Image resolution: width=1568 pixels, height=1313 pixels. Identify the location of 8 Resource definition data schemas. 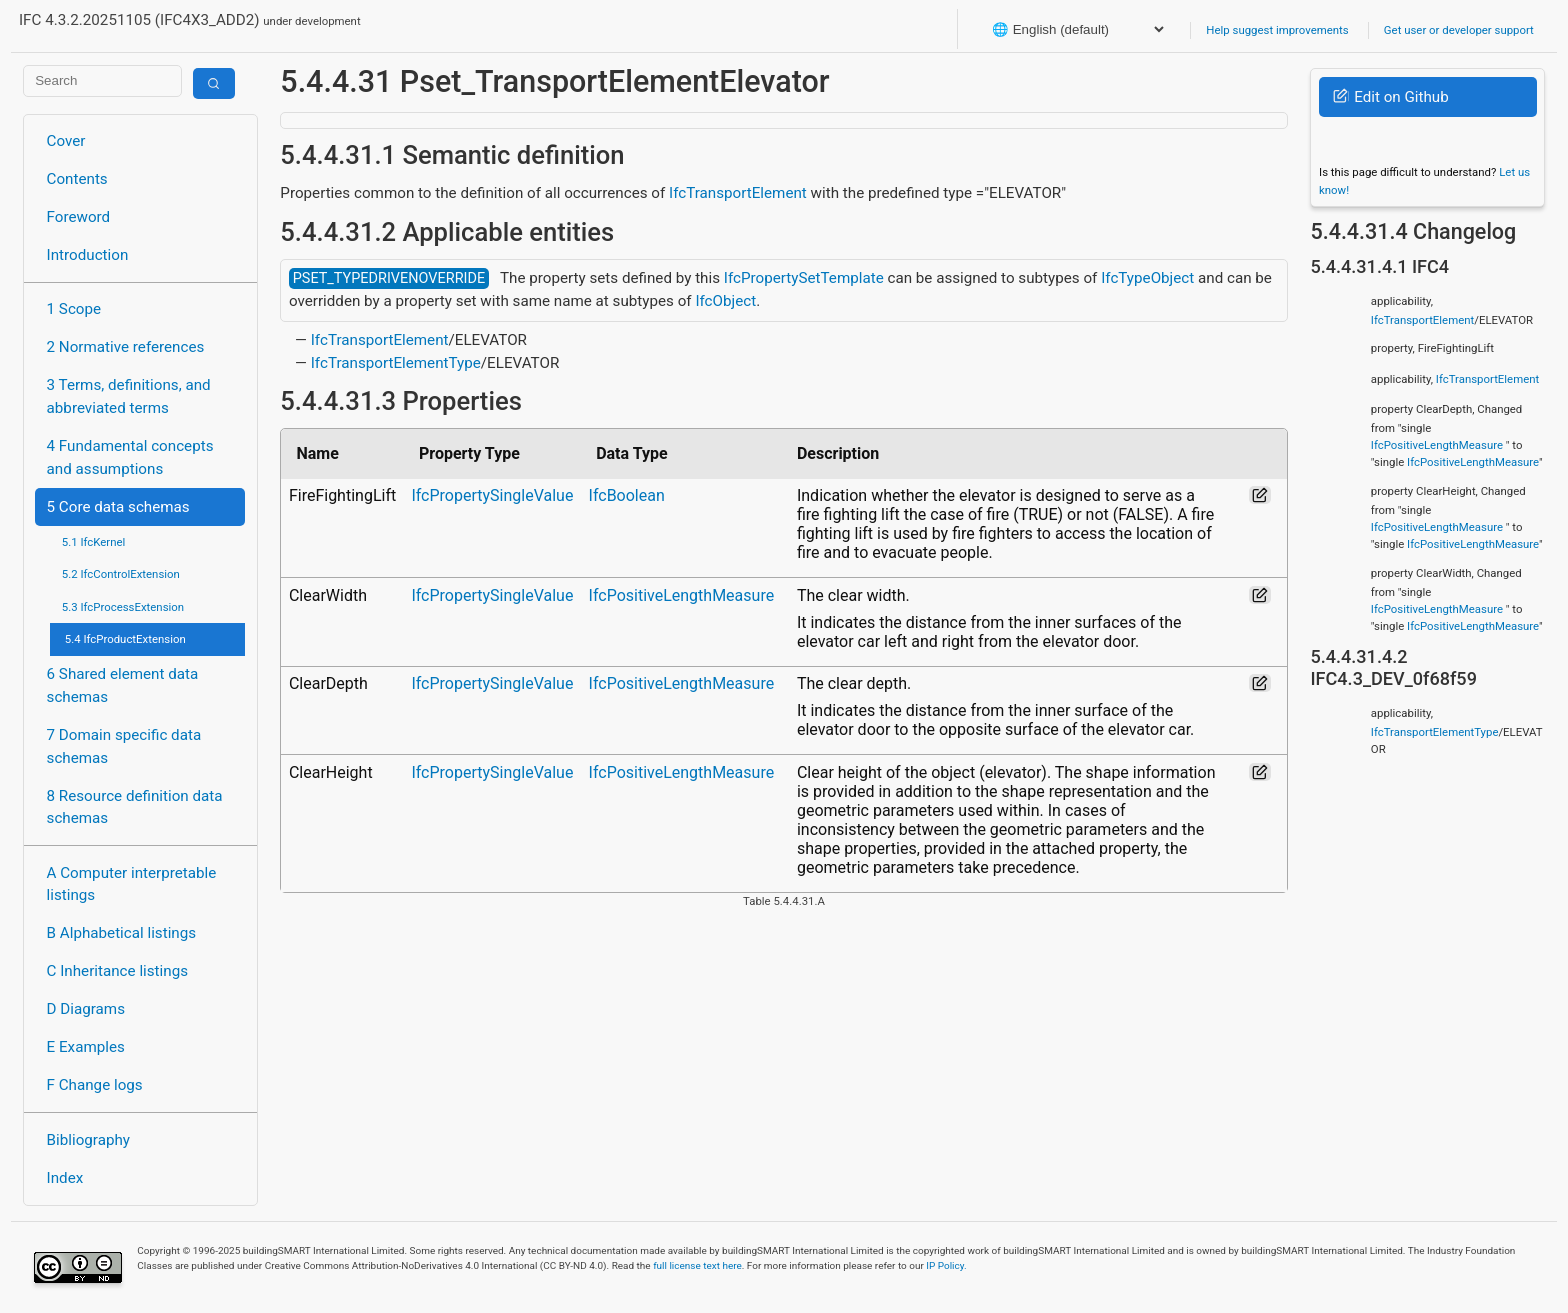
(135, 807).